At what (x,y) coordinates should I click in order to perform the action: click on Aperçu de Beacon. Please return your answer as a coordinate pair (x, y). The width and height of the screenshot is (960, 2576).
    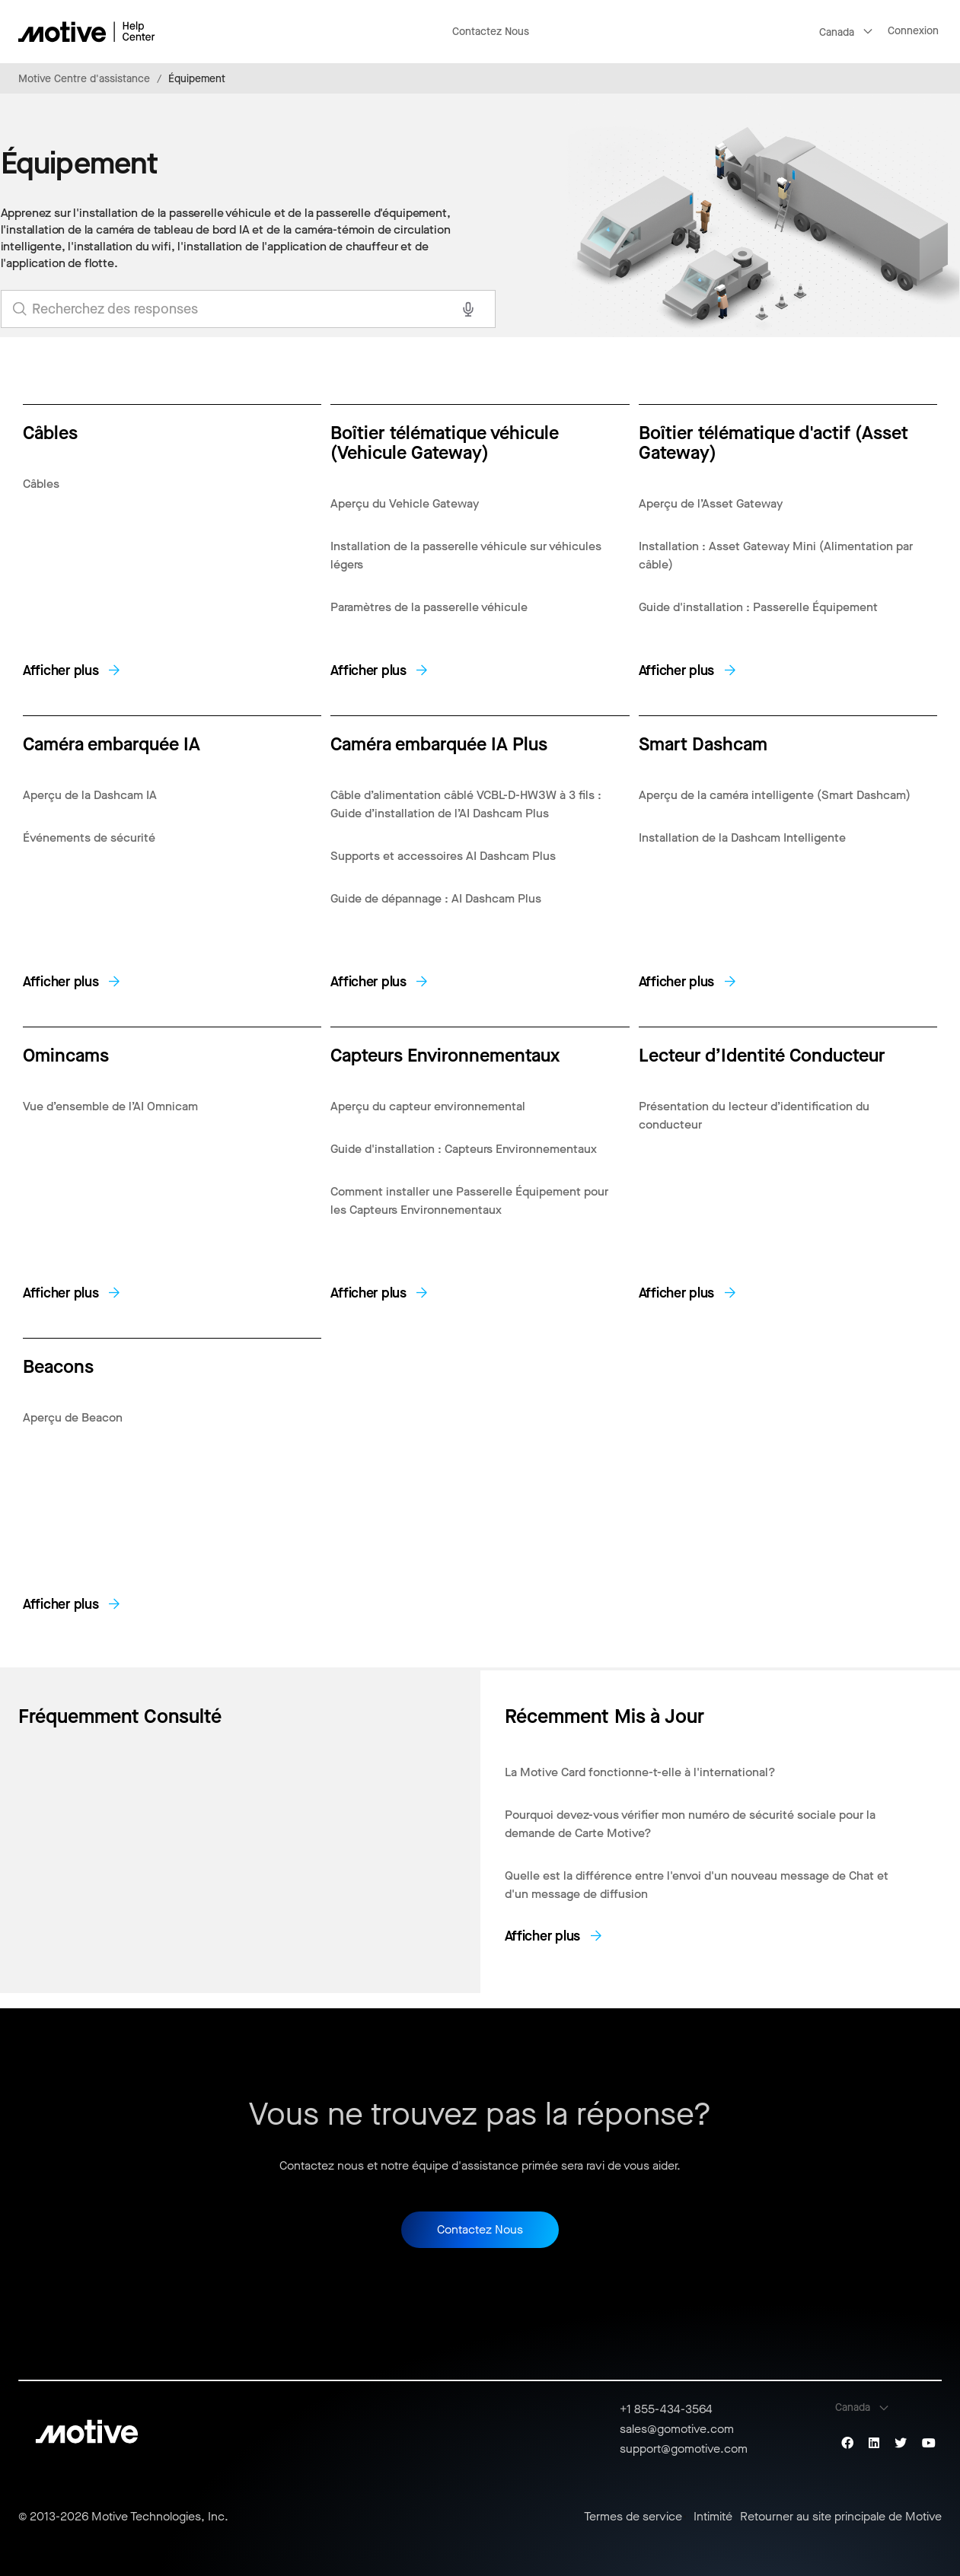
    Looking at the image, I should click on (73, 1417).